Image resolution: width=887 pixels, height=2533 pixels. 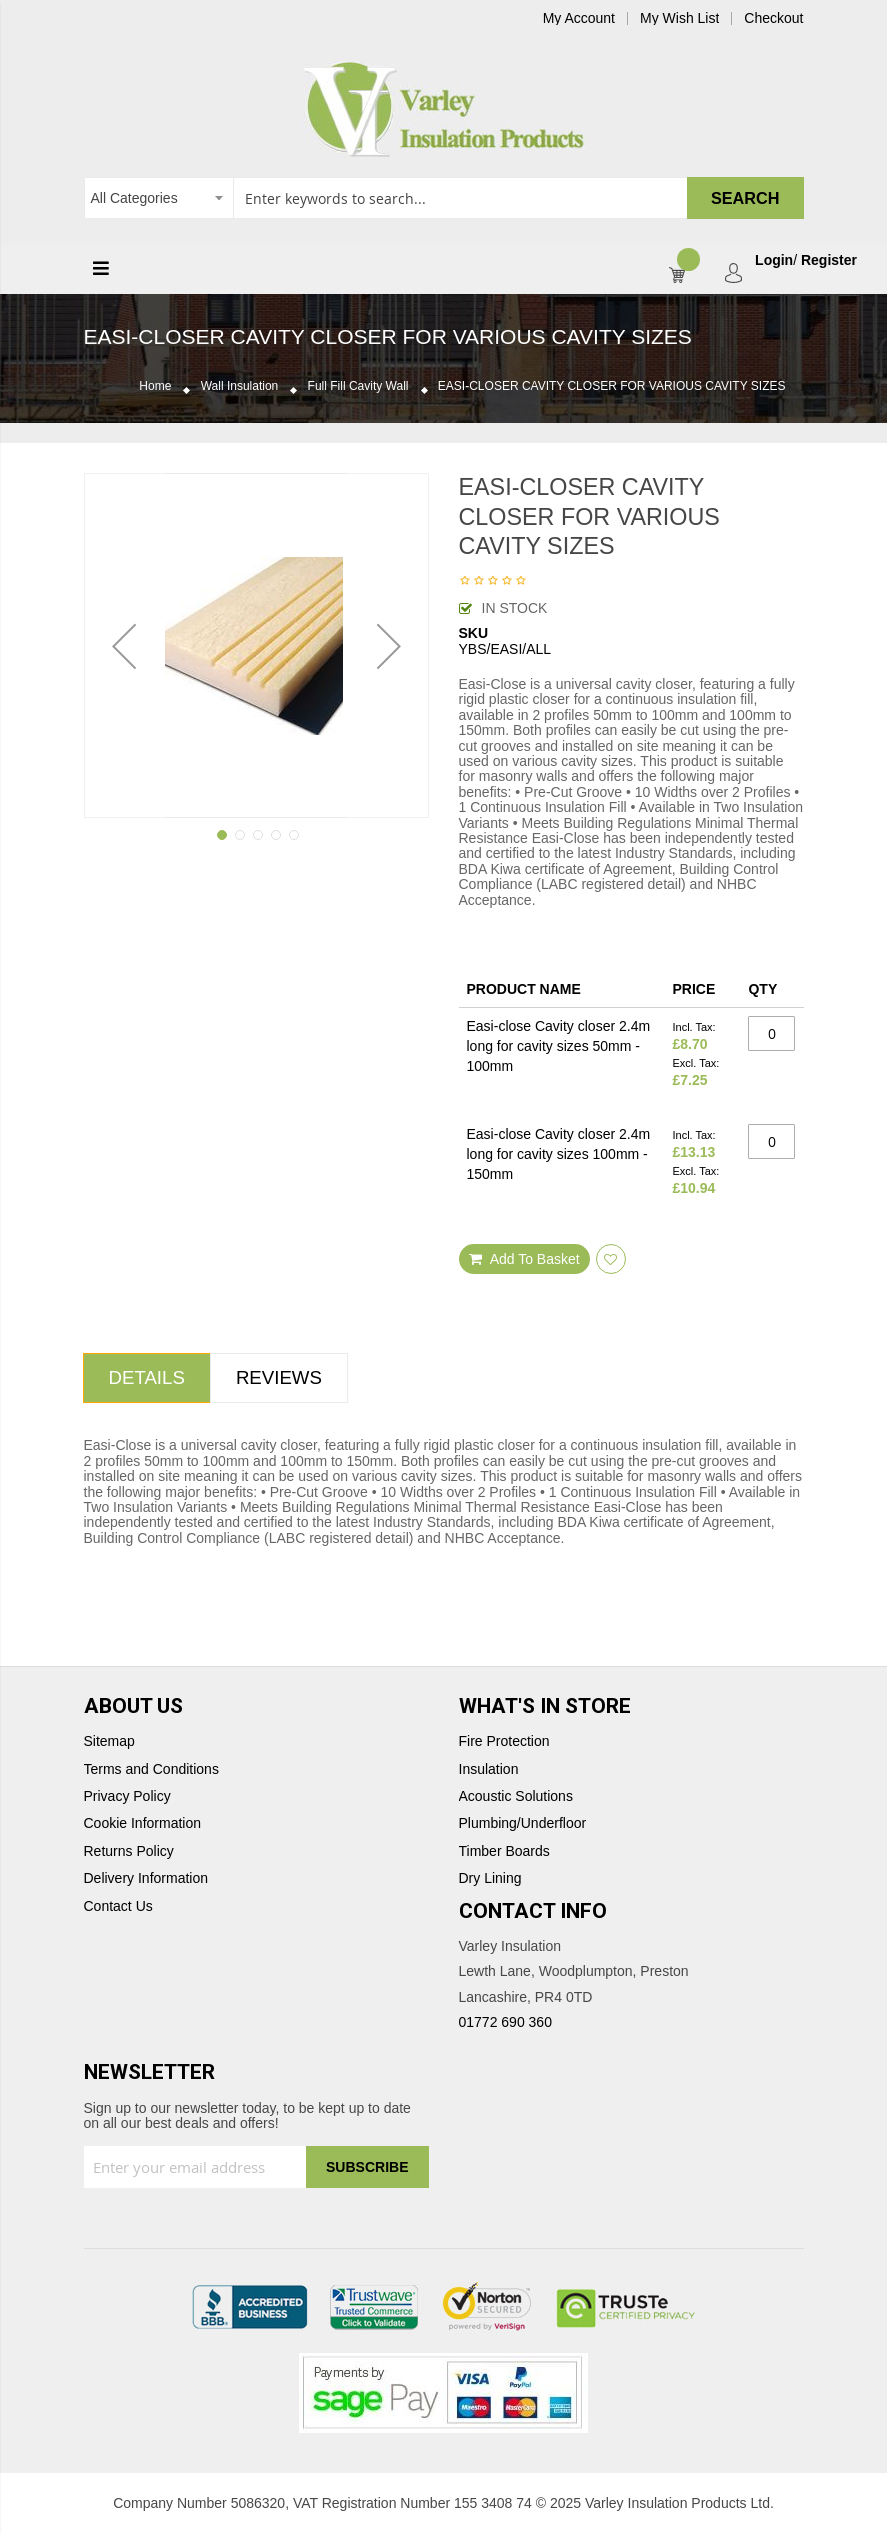 I want to click on Sitemap, so click(x=109, y=1741).